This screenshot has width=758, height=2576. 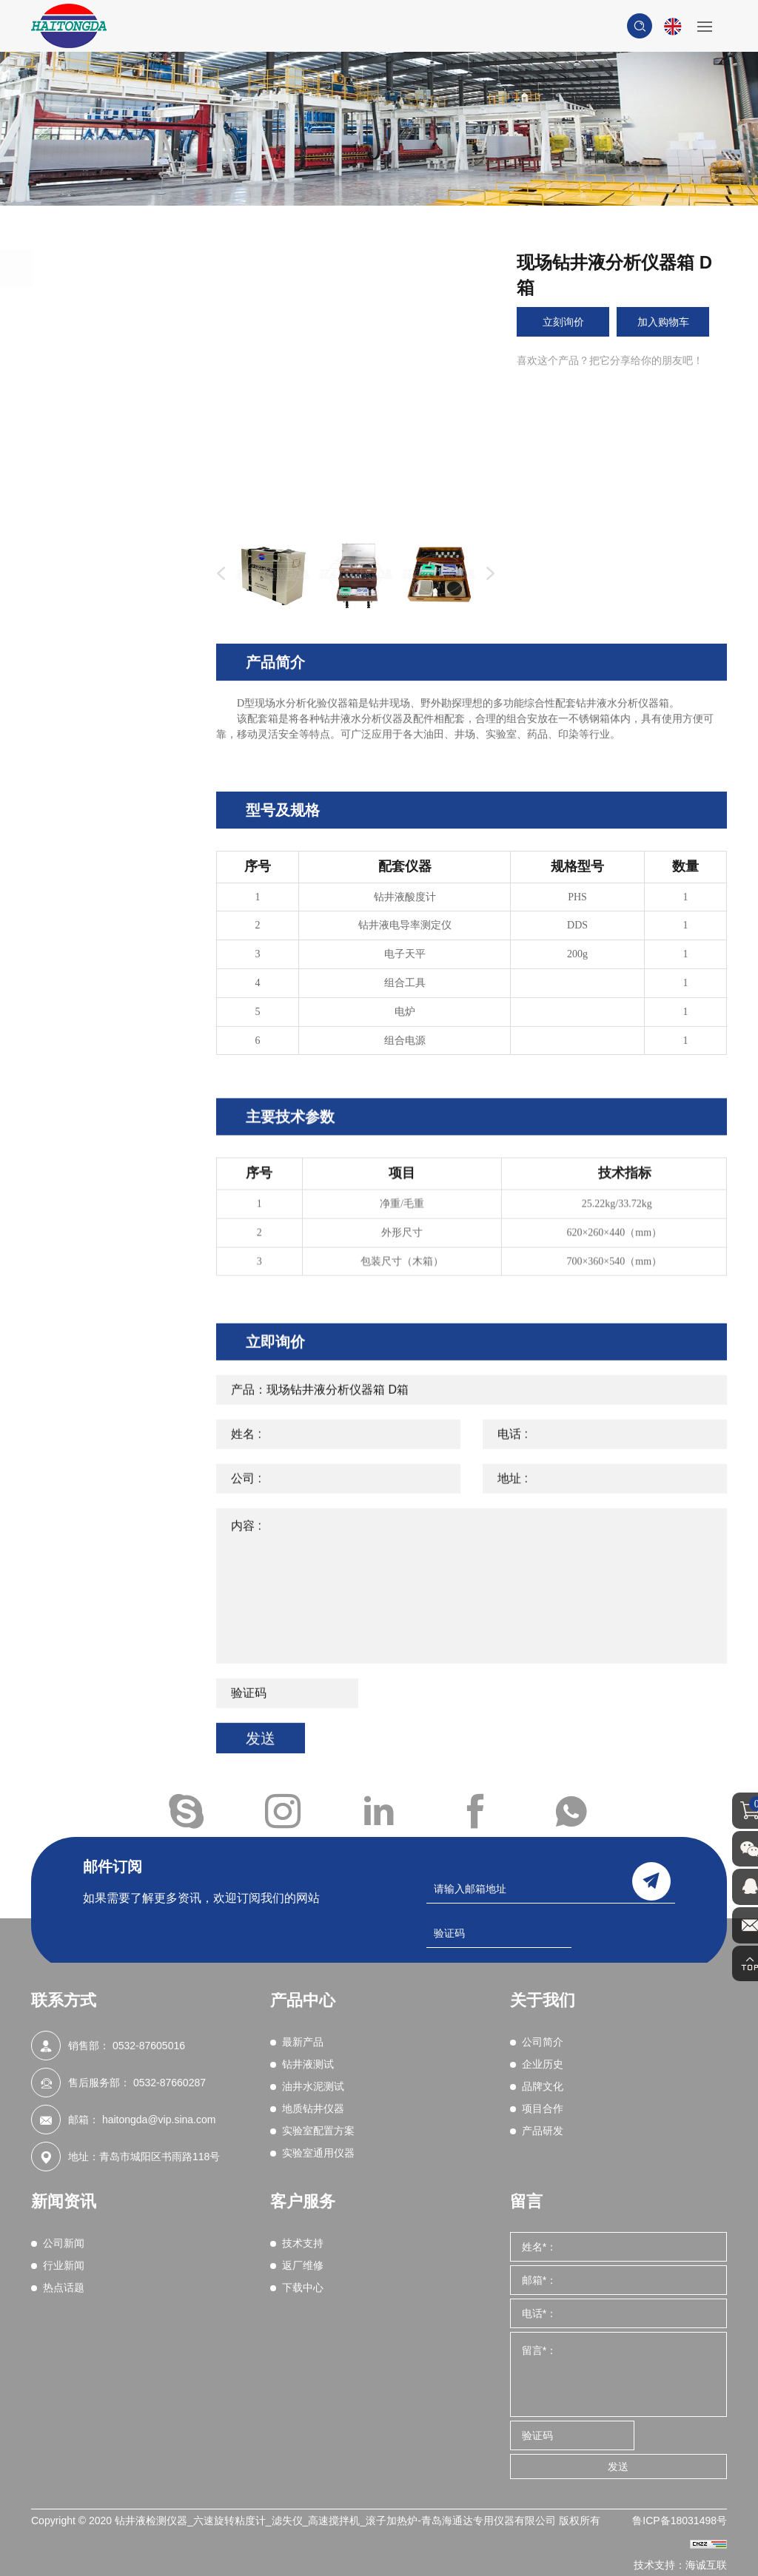 I want to click on 产品研发, so click(x=542, y=2131).